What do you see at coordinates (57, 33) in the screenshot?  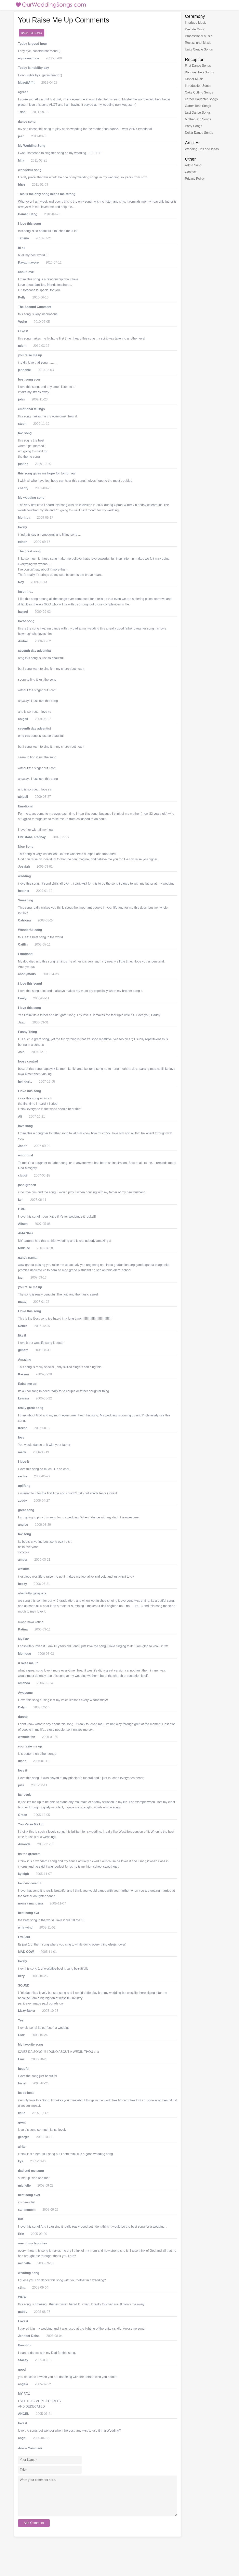 I see `add a comment` at bounding box center [57, 33].